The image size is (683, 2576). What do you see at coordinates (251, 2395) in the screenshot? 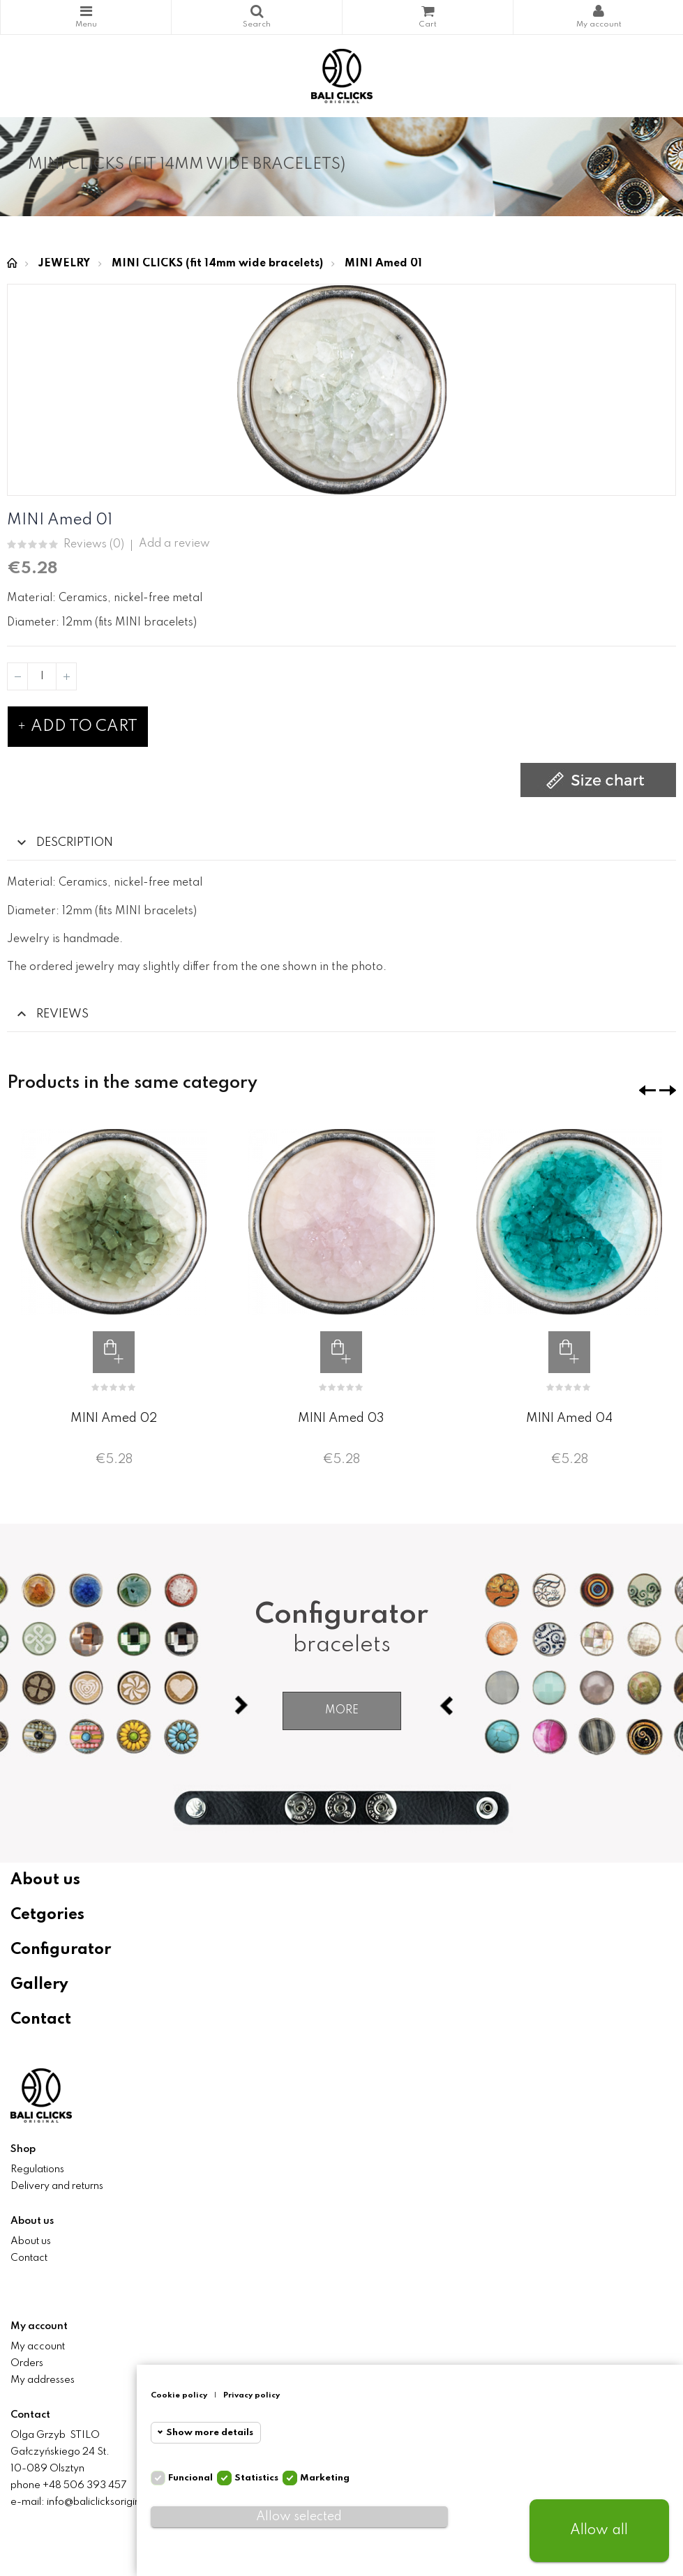
I see `Privacy policy` at bounding box center [251, 2395].